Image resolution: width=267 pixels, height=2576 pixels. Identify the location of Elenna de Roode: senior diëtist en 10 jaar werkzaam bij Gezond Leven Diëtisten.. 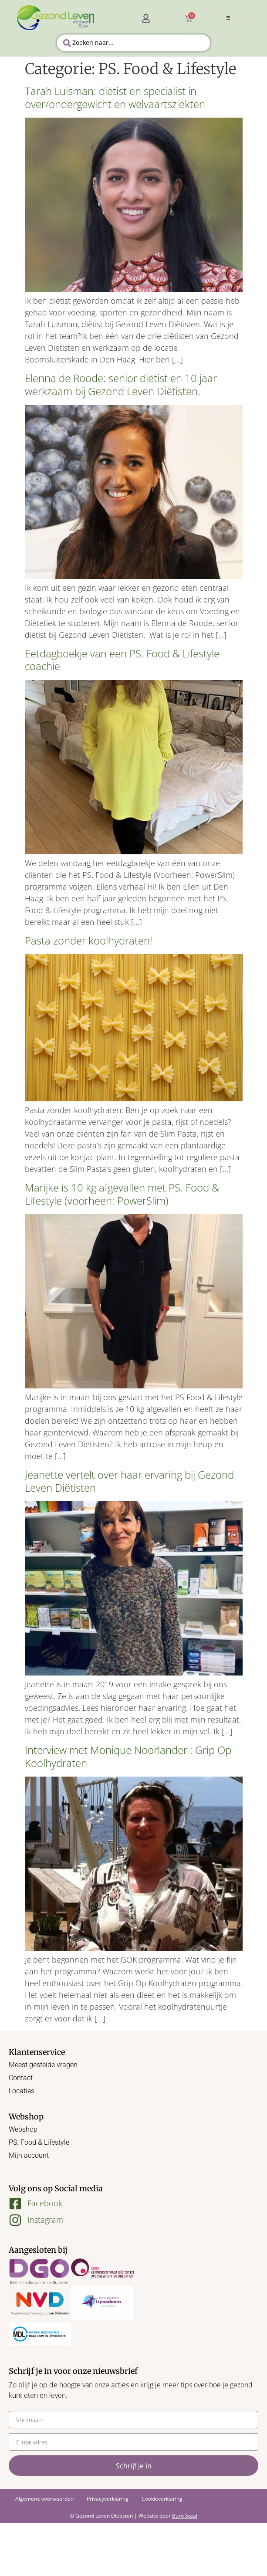
(121, 384).